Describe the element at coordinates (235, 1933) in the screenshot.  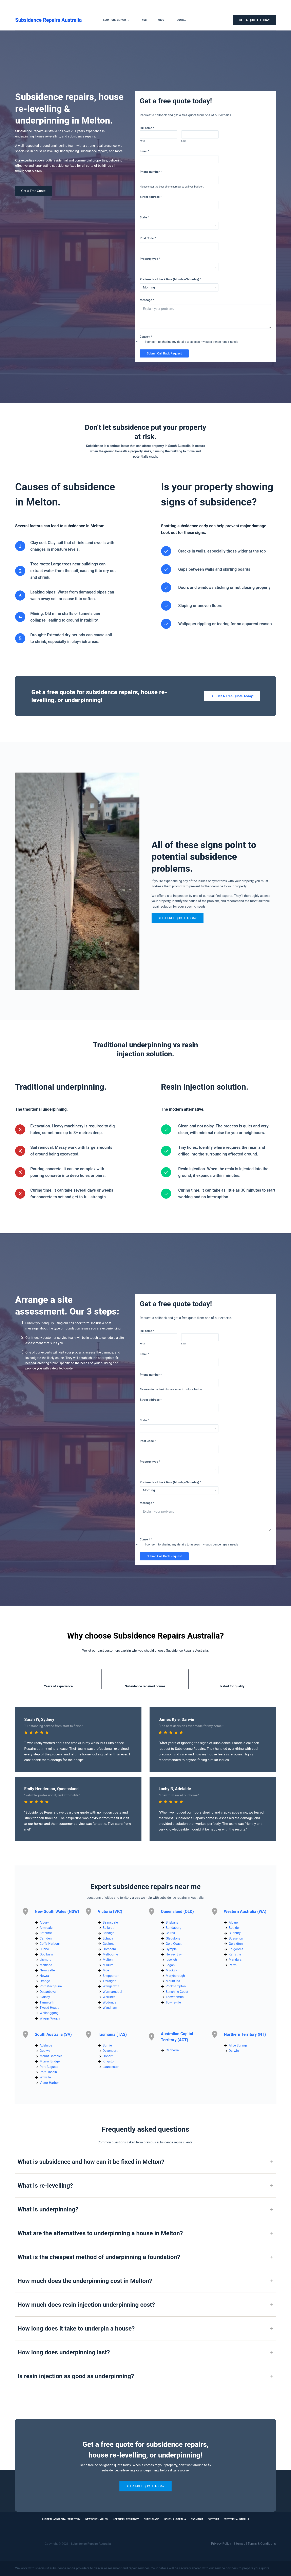
I see `Bunbury` at that location.